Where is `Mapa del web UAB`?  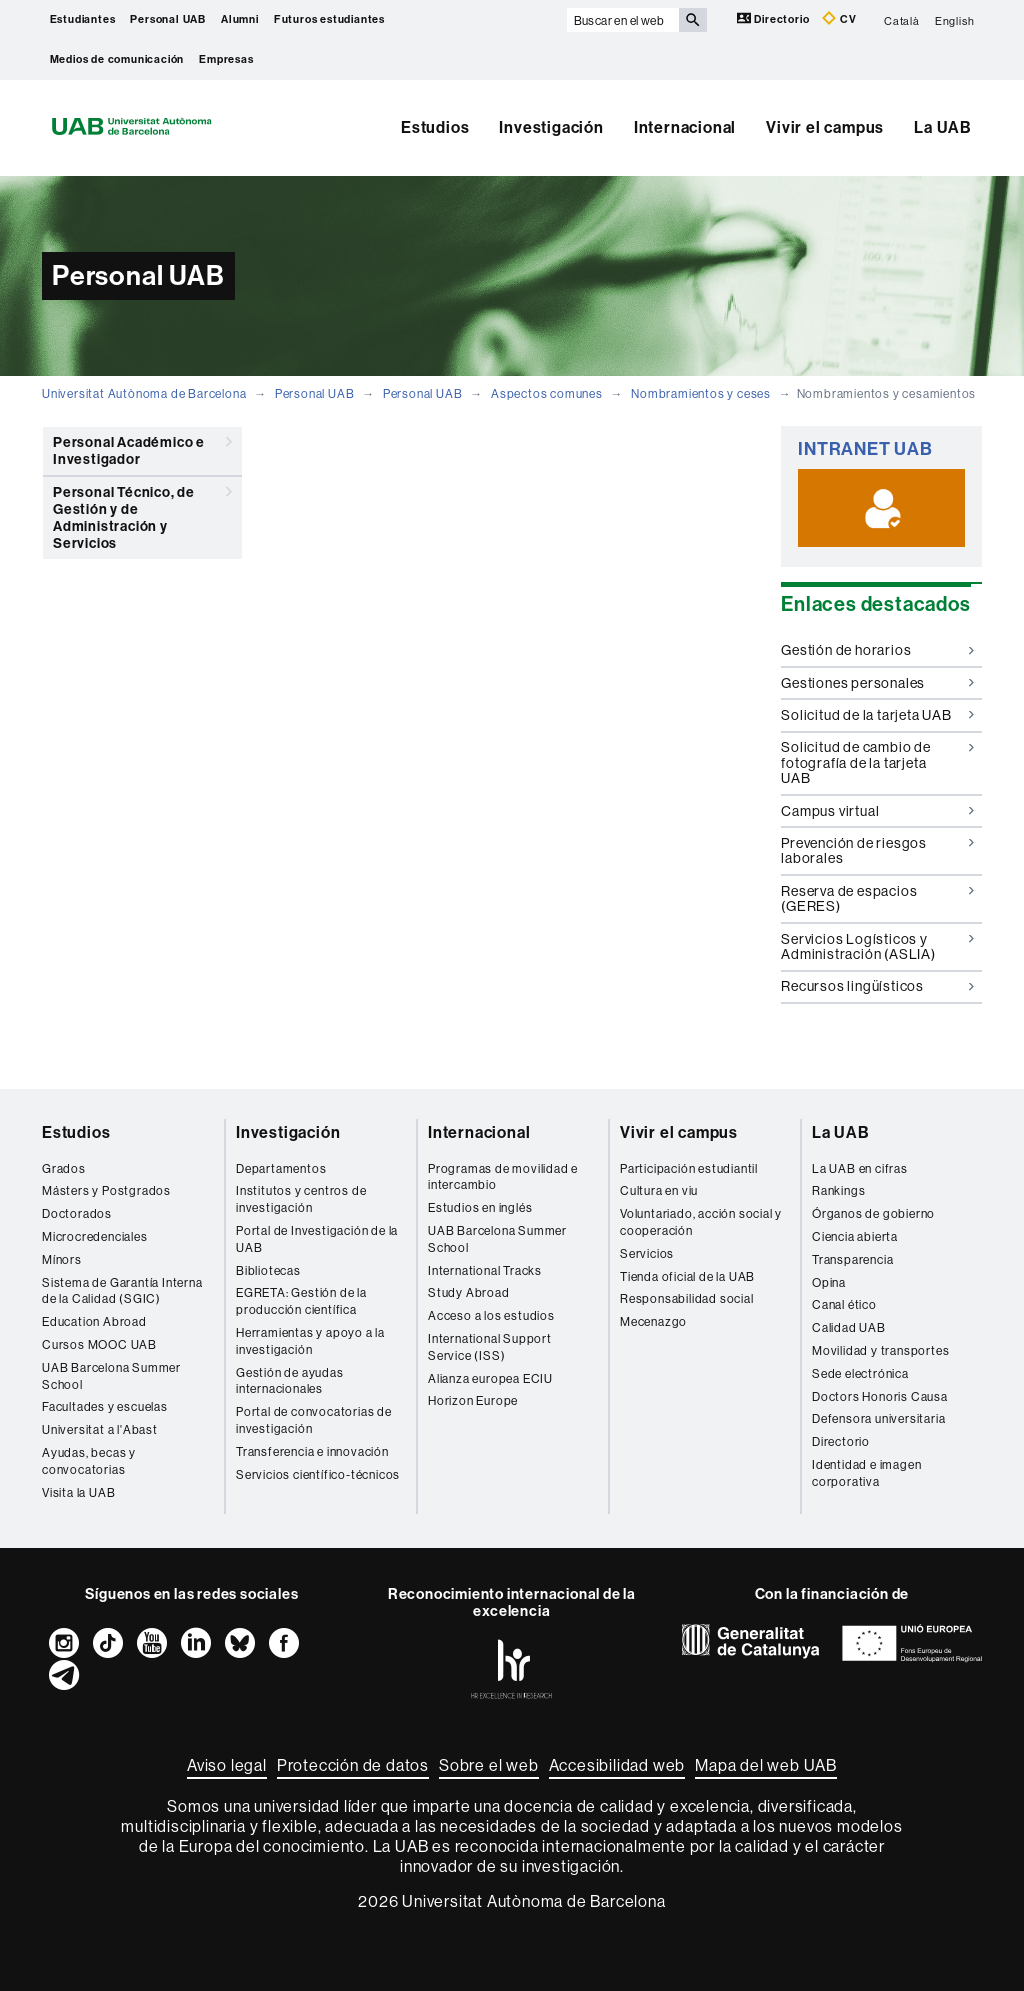
Mapa del web UAB is located at coordinates (766, 1765).